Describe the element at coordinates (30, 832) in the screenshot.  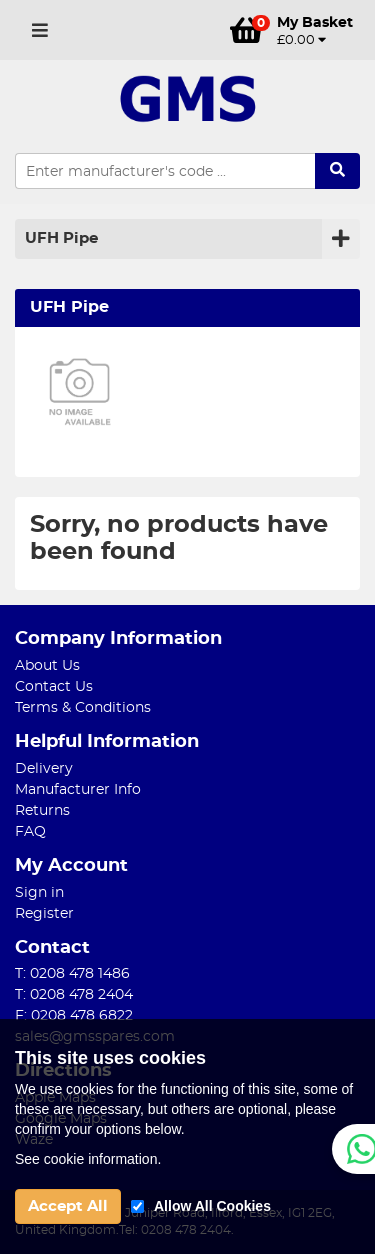
I see `FAQ` at that location.